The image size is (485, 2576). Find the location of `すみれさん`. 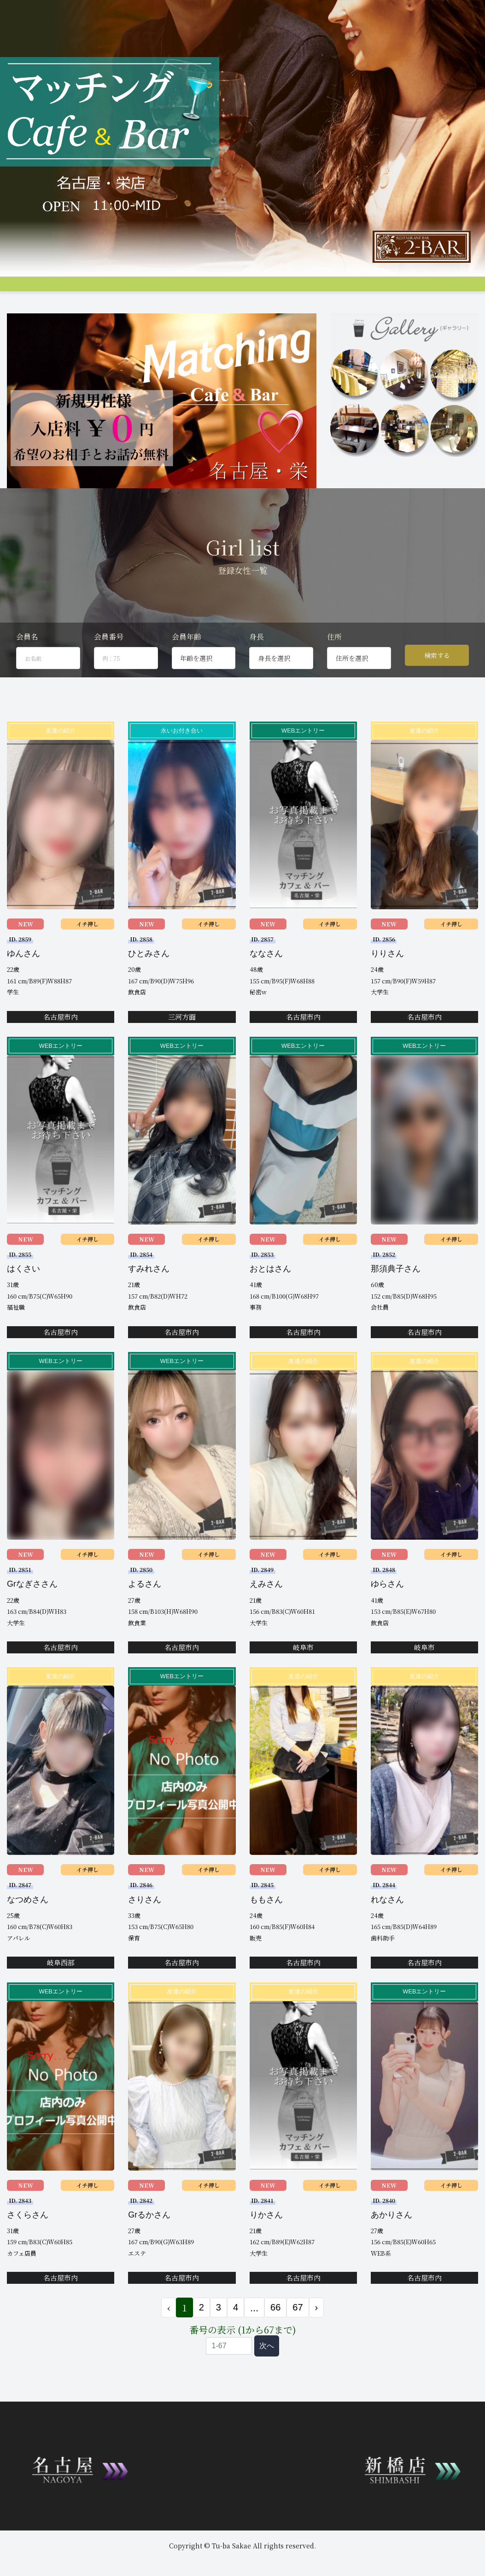

すみれさん is located at coordinates (148, 1300).